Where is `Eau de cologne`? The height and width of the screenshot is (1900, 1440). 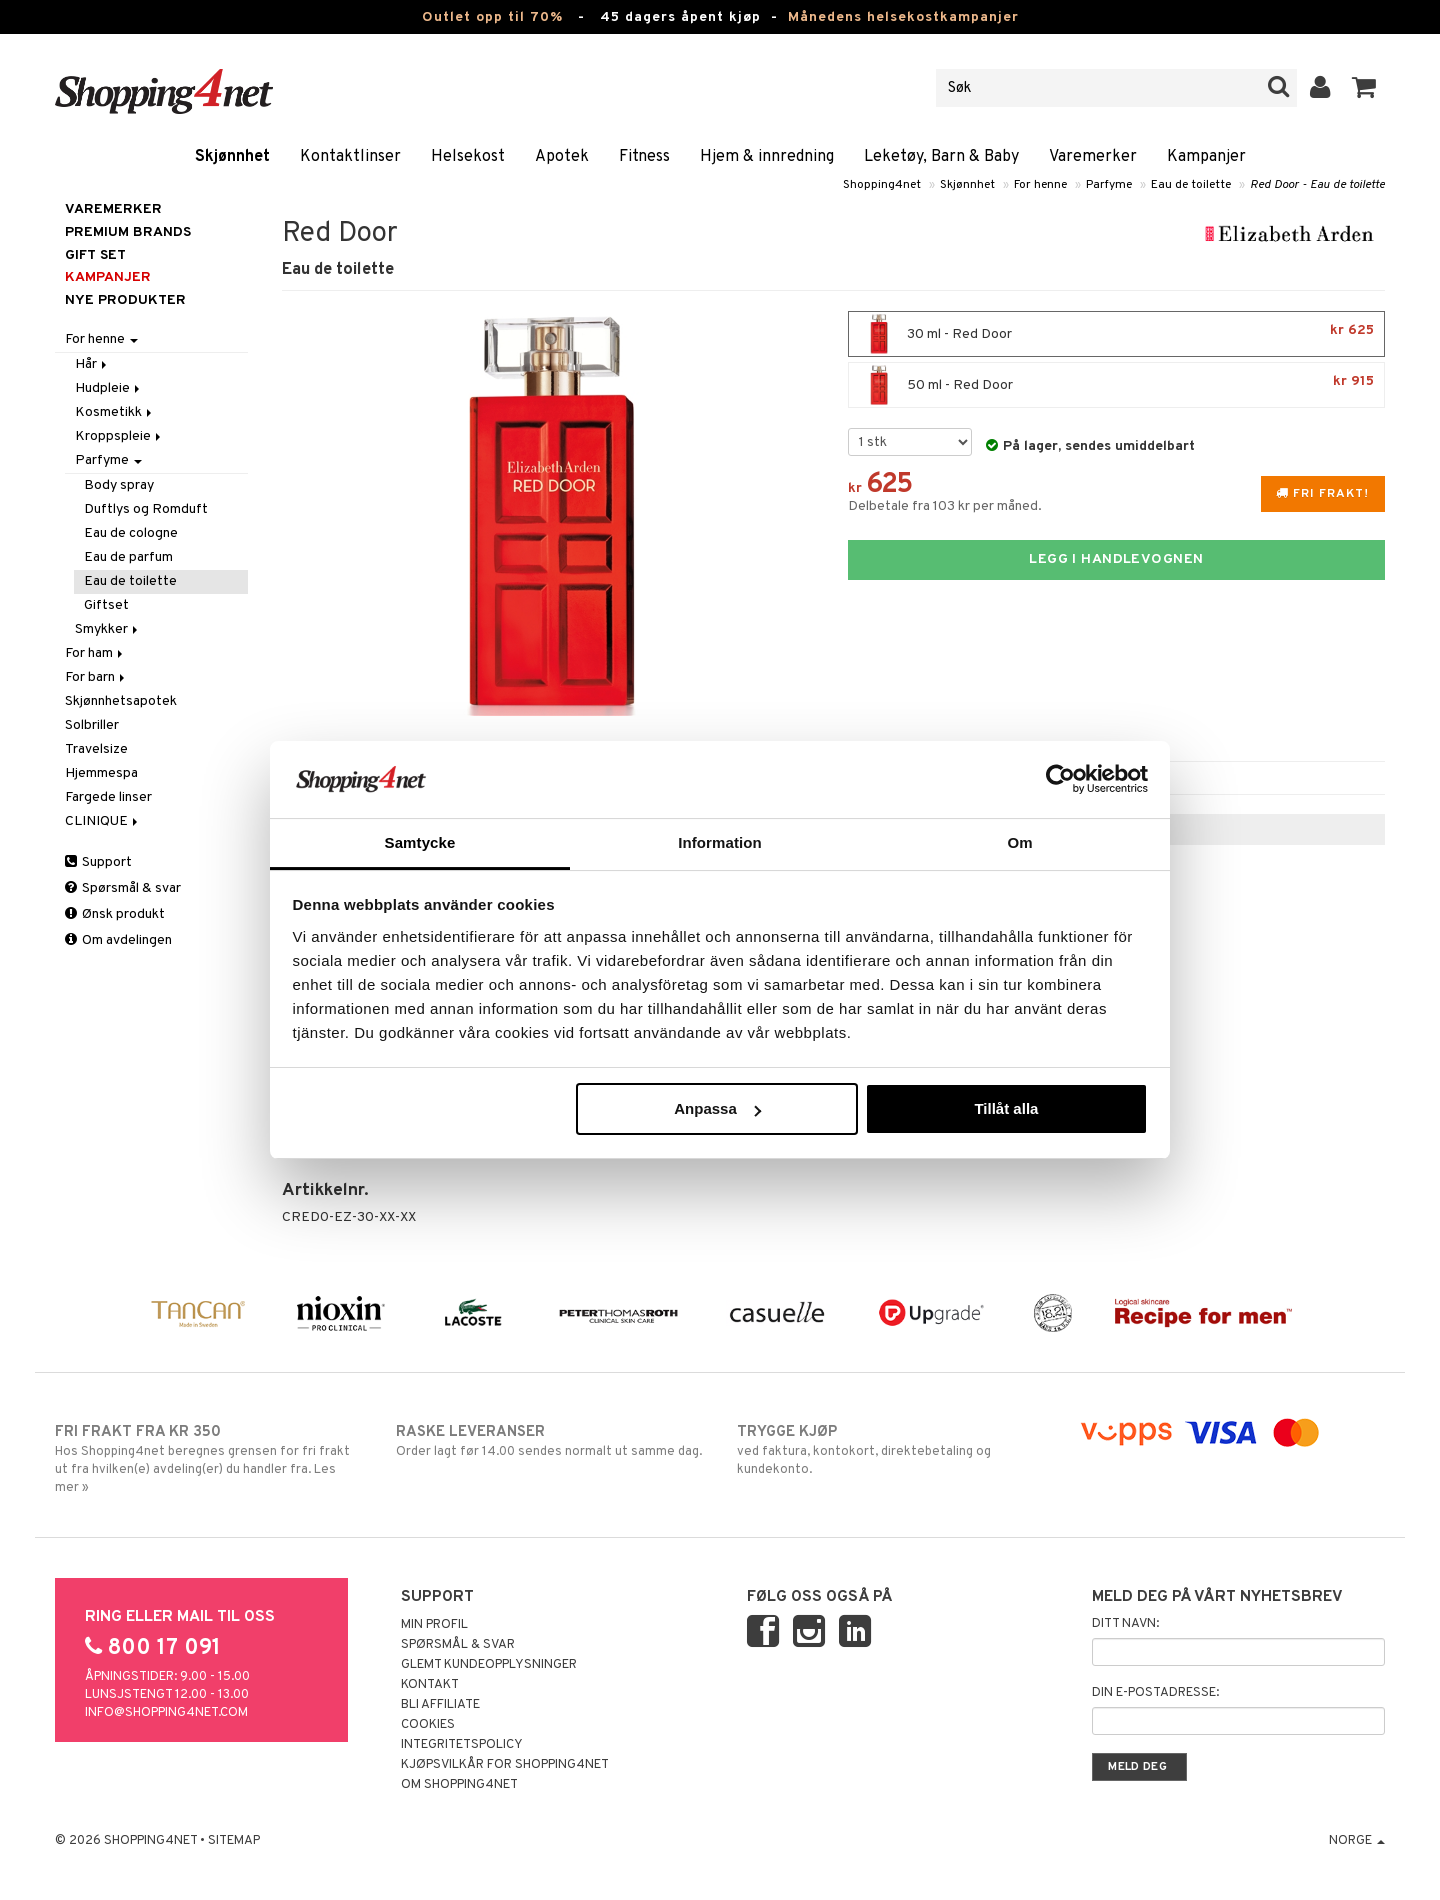
Eau de cologne is located at coordinates (131, 533).